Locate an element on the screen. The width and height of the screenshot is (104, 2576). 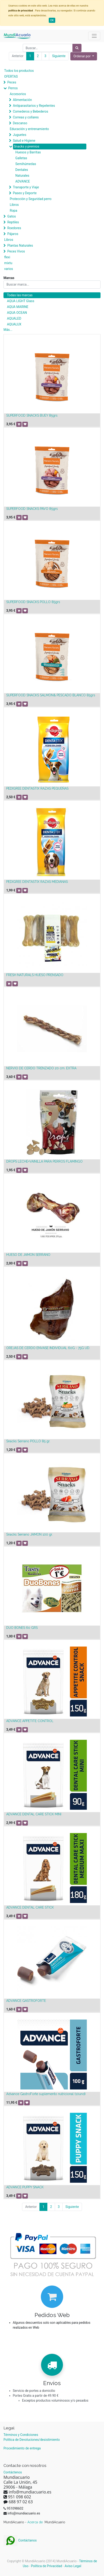
AQUA OCEAN is located at coordinates (17, 312).